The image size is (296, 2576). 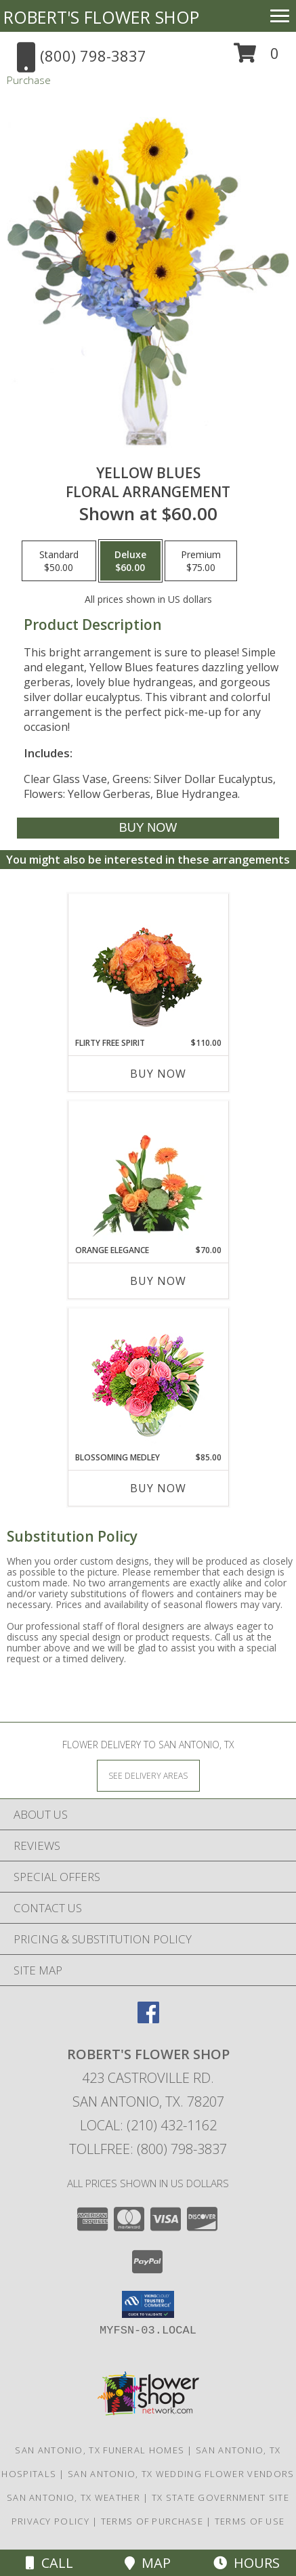 I want to click on [View Flirty Free Spirit Rose Arrangement Info], so click(x=148, y=966).